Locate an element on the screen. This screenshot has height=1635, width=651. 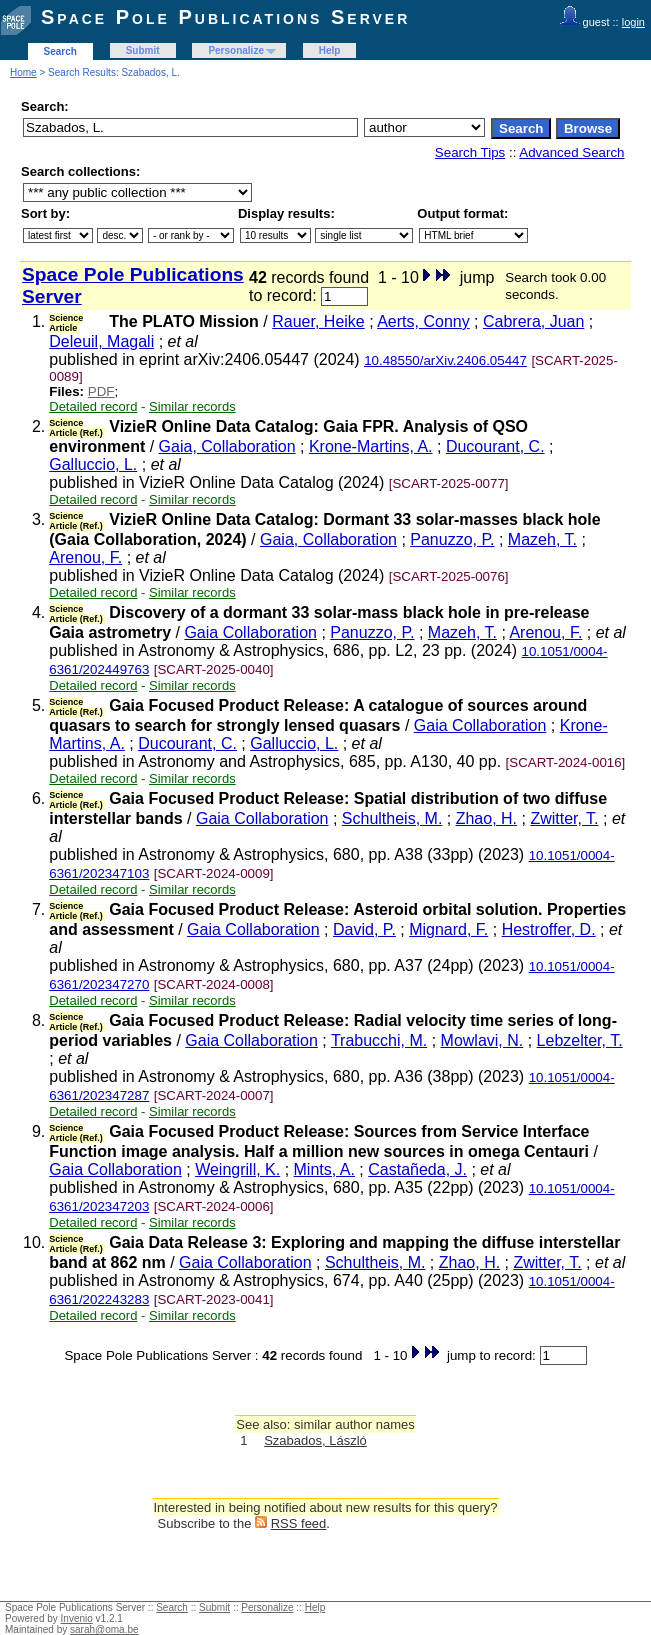
10.48550/arXiv.2406.05447 is located at coordinates (445, 360).